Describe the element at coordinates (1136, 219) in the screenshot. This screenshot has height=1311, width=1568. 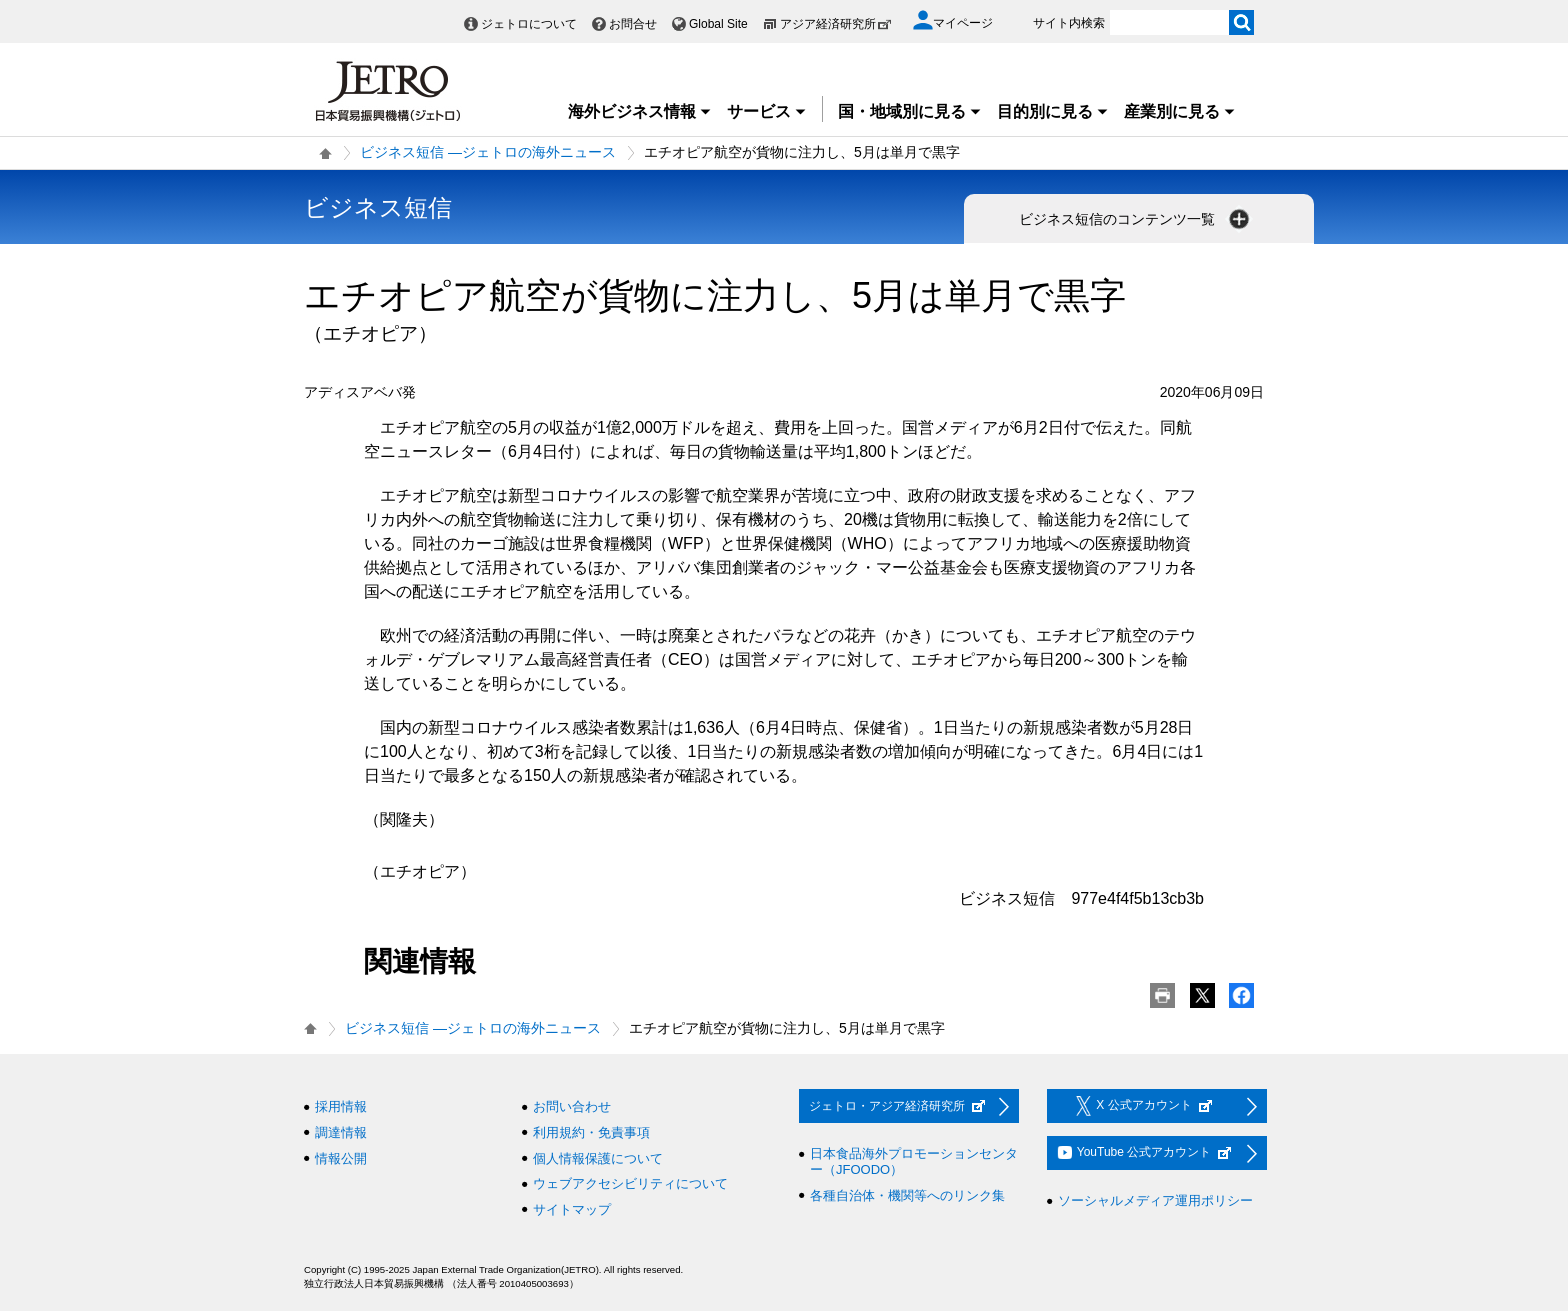
I see `ビジネス短信のコンテンツ一覧` at that location.